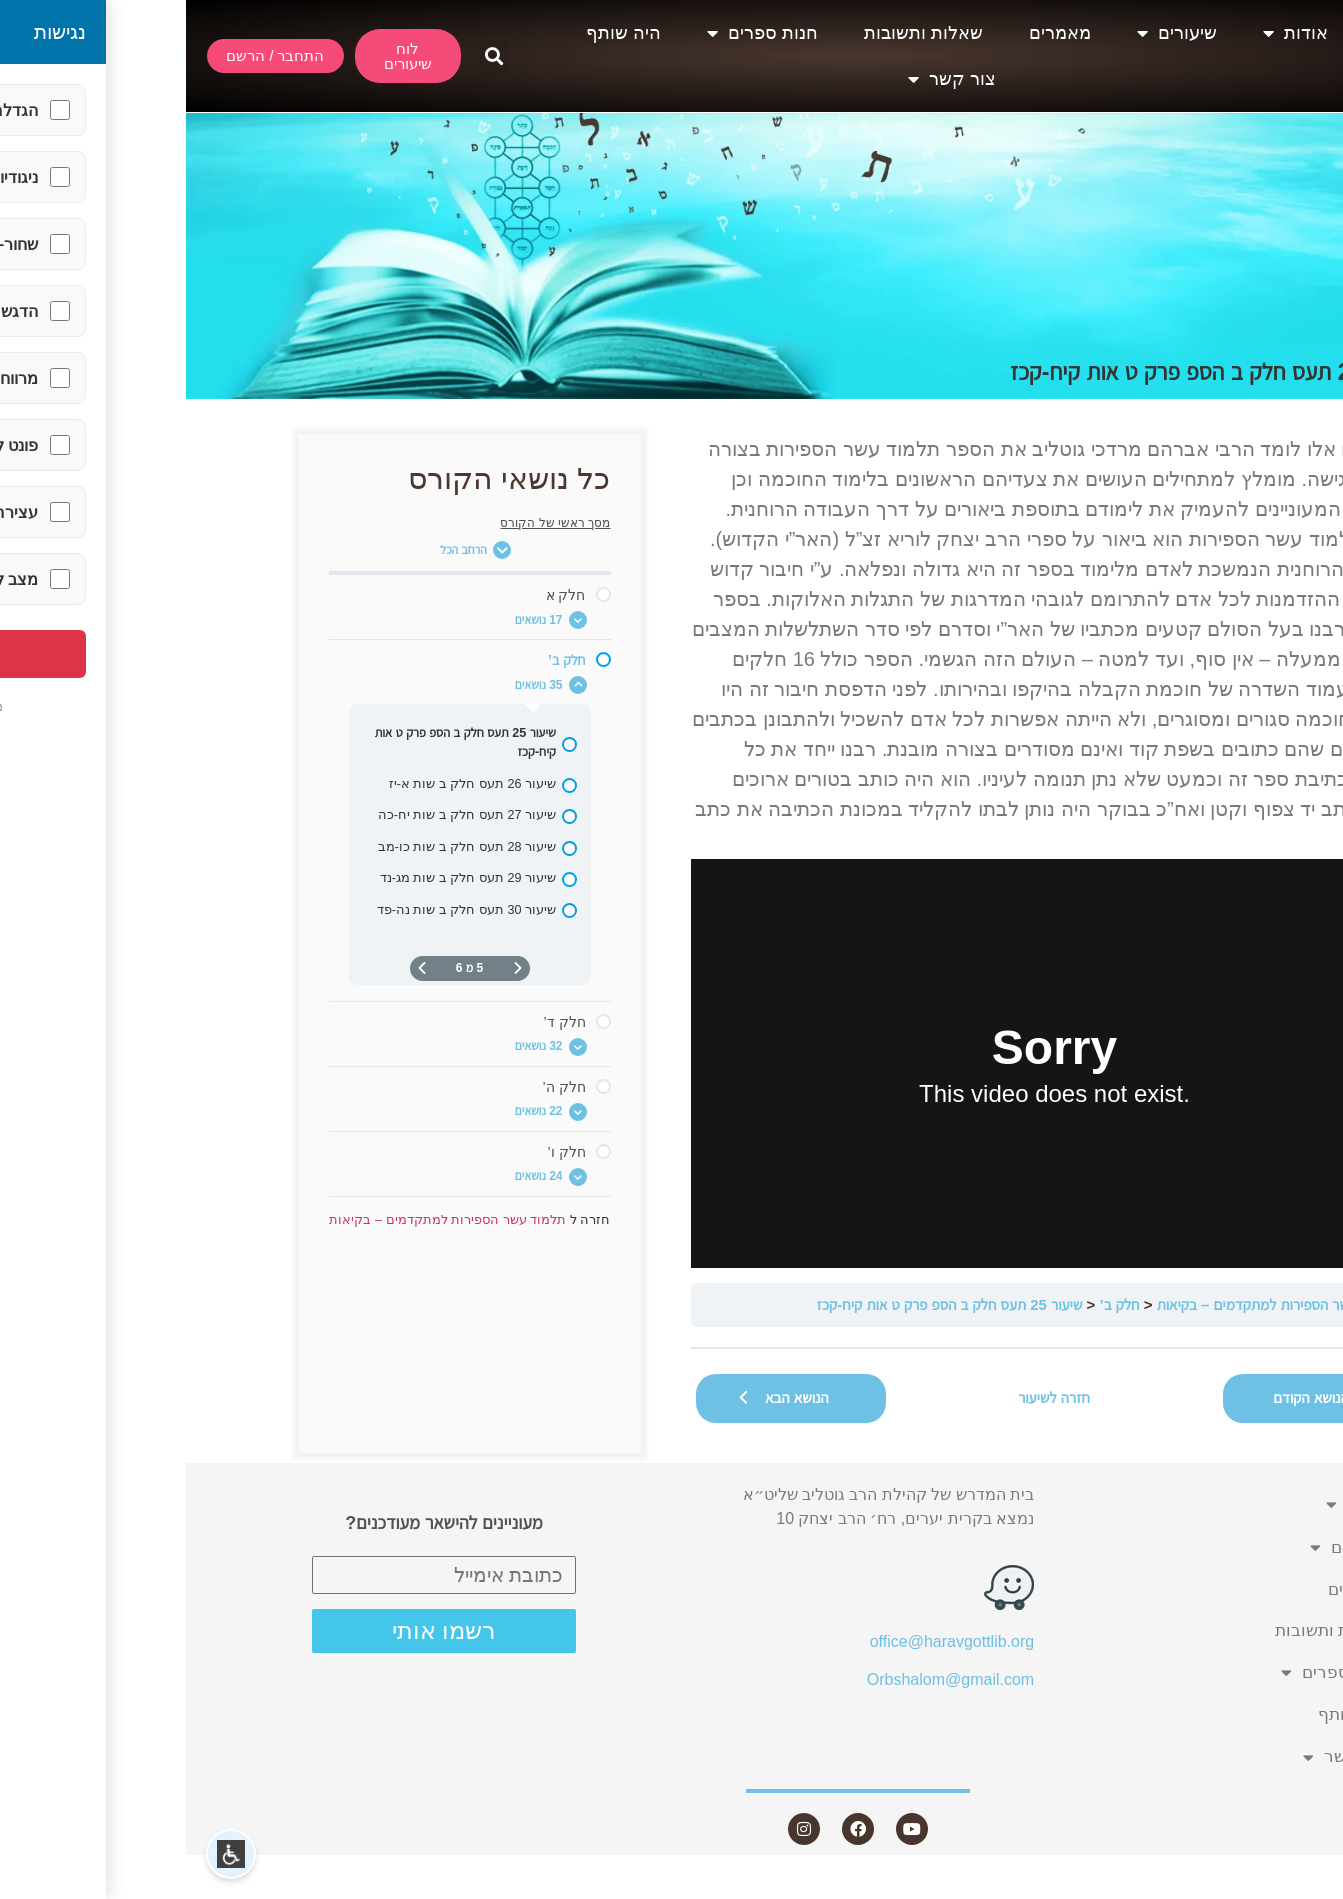  What do you see at coordinates (1302, 1886) in the screenshot?
I see `Statcounter` at bounding box center [1302, 1886].